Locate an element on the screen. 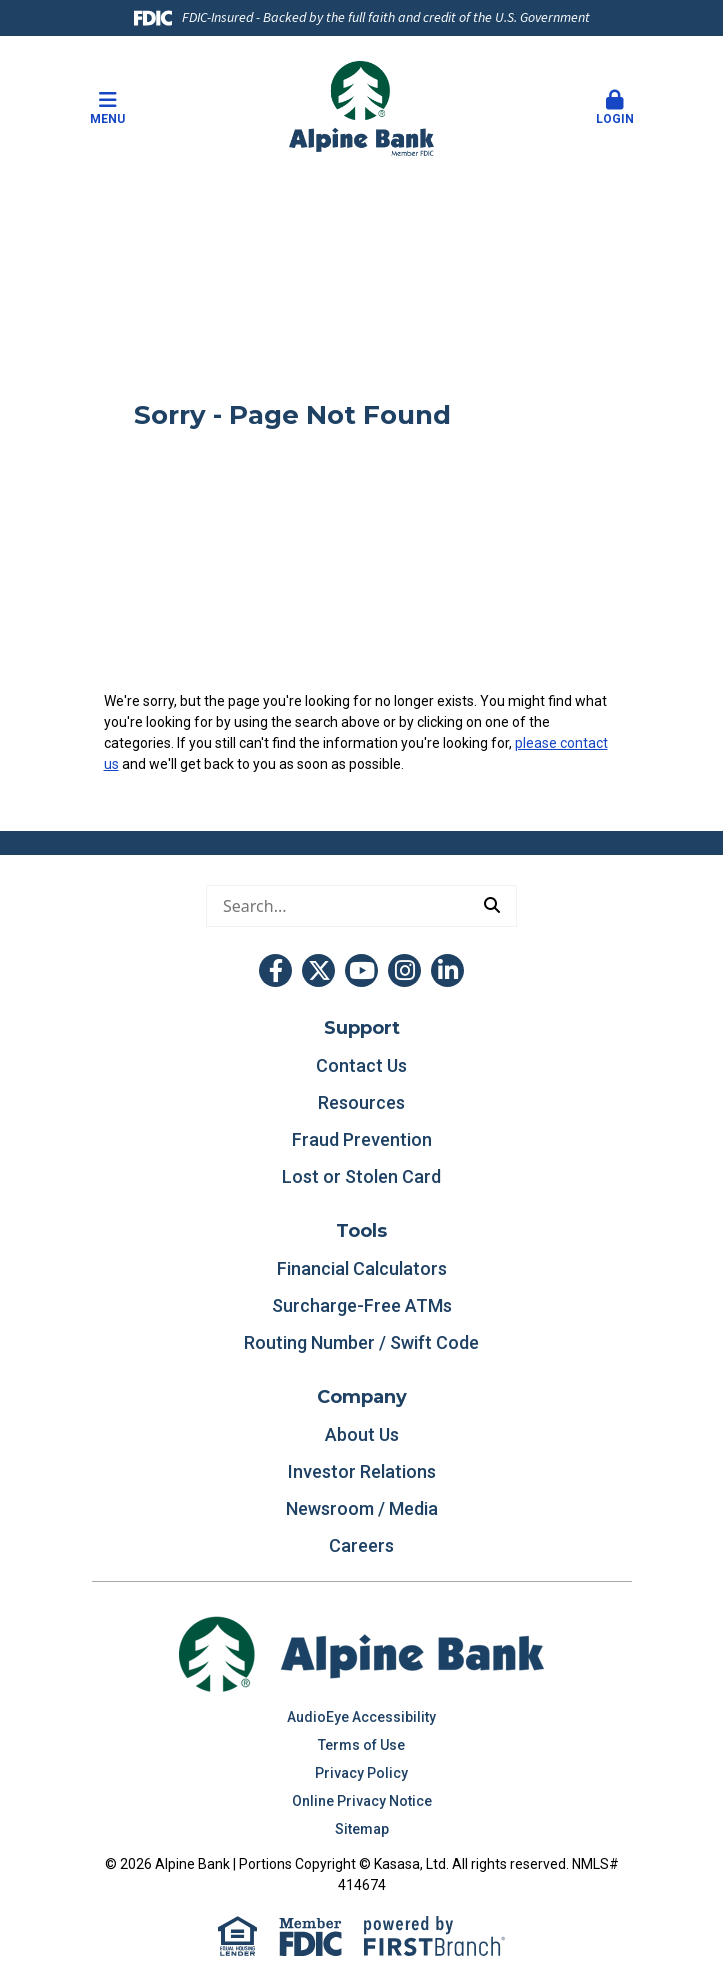 Image resolution: width=723 pixels, height=1986 pixels. AudioEye Accessibility is located at coordinates (361, 1717).